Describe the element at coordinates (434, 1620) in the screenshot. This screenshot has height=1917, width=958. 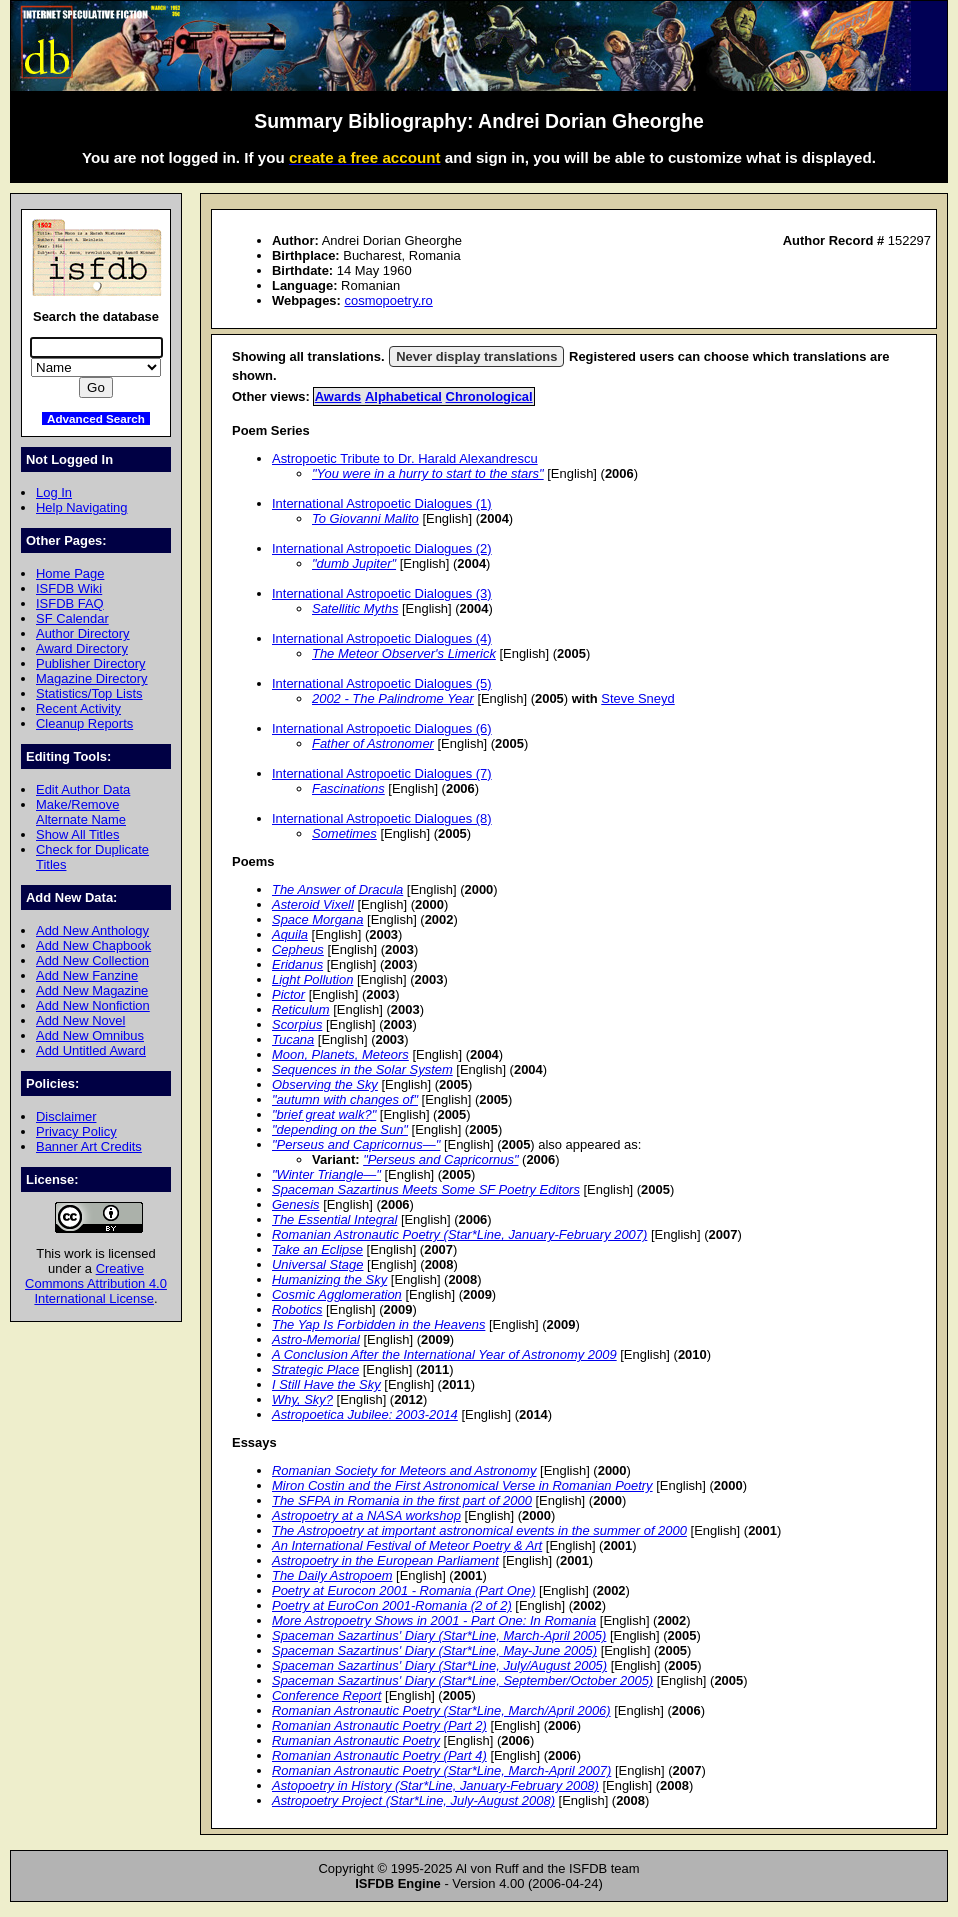
I see `More Astropoetry Shows in 2001 - Part One: In Romania` at that location.